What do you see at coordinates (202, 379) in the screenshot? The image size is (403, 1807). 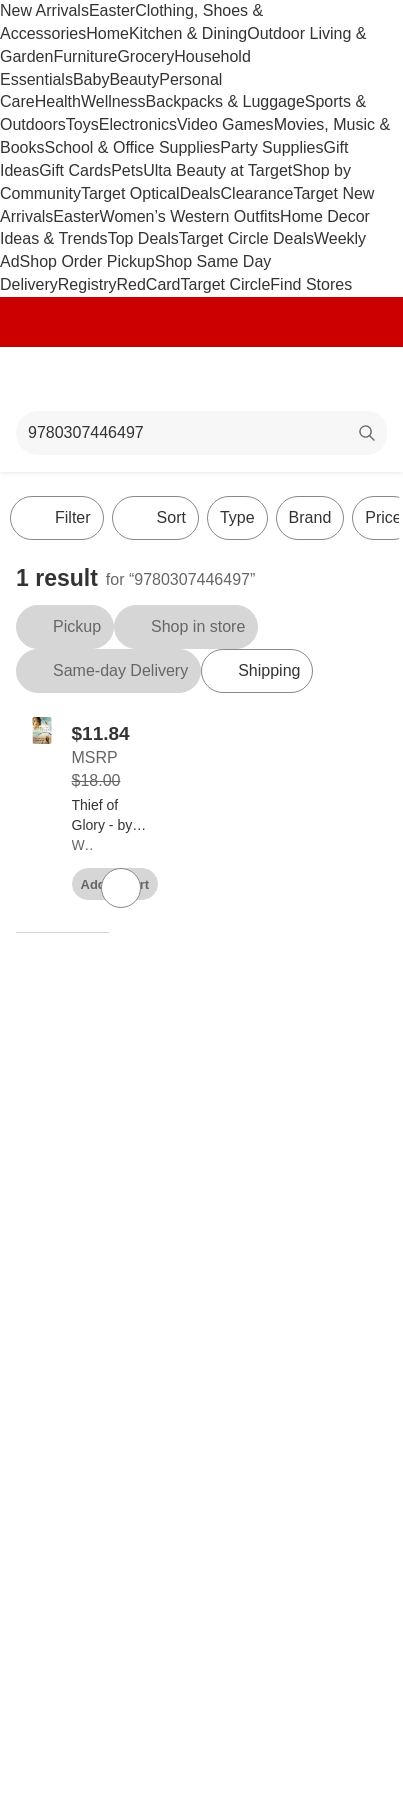 I see `[Target home]` at bounding box center [202, 379].